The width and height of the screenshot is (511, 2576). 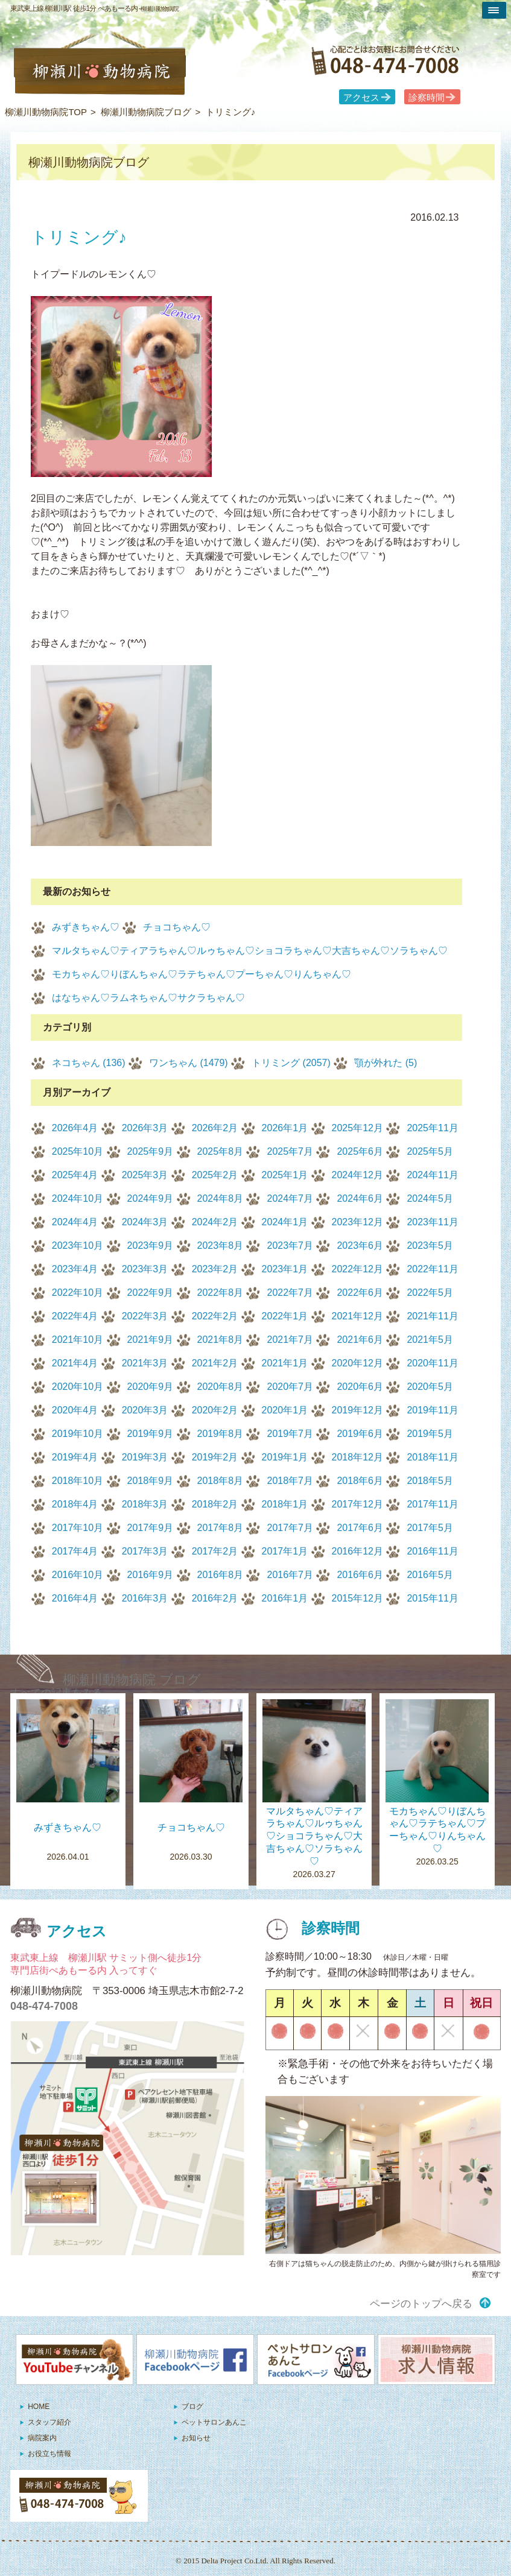 I want to click on 2025年2月, so click(x=215, y=1175).